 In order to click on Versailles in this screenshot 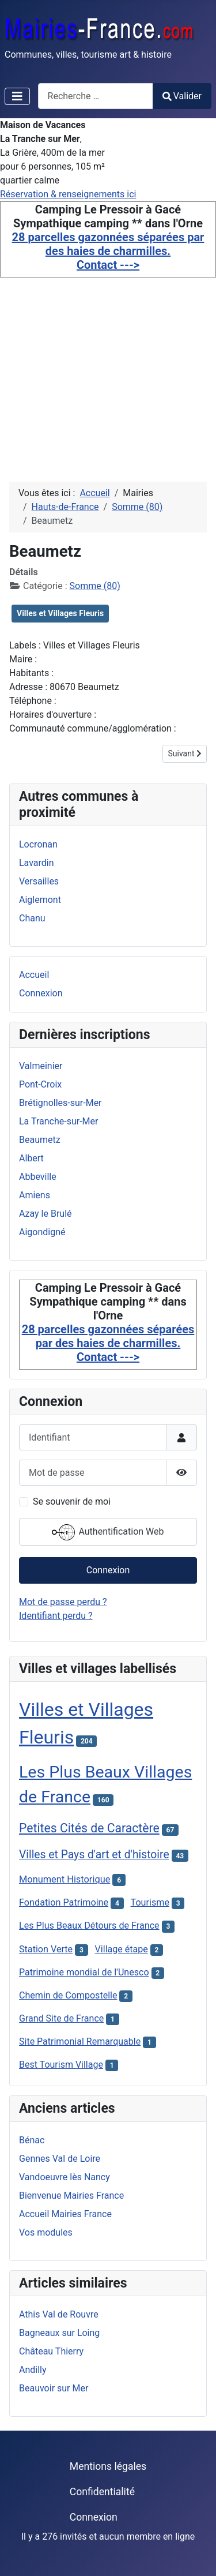, I will do `click(39, 881)`.